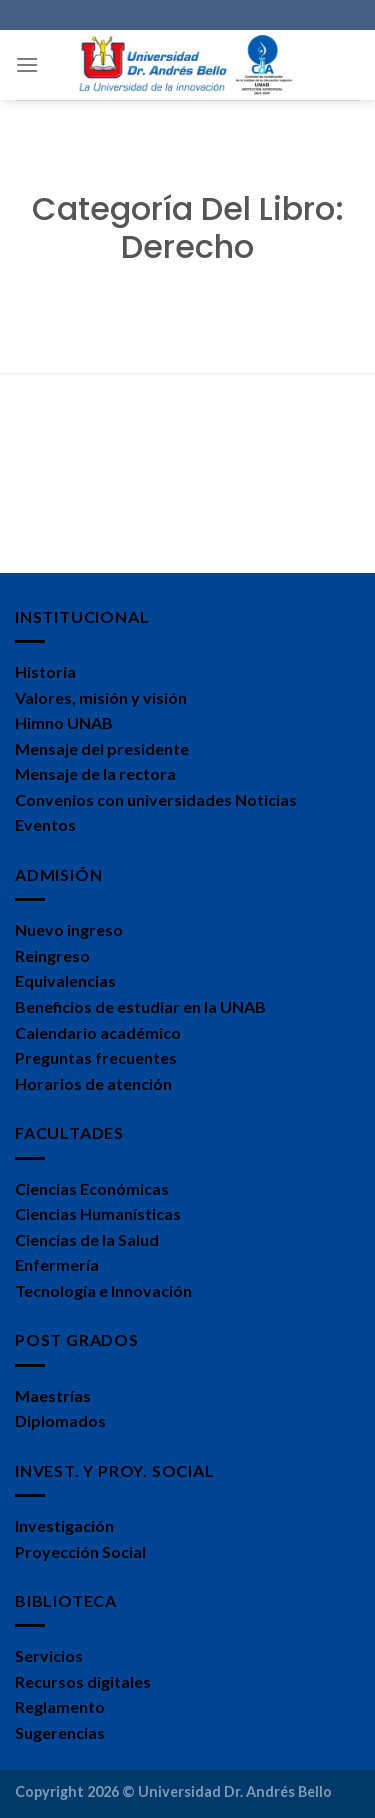  What do you see at coordinates (64, 722) in the screenshot?
I see `Himno UNAB` at bounding box center [64, 722].